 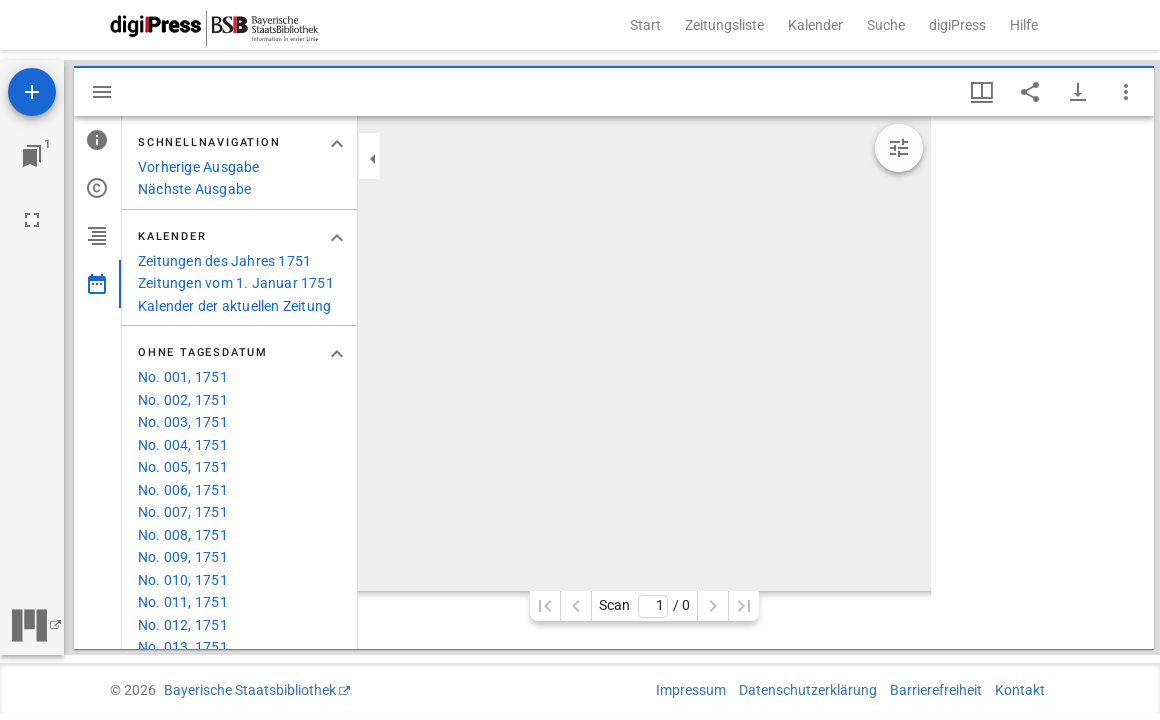 What do you see at coordinates (815, 25) in the screenshot?
I see `Kalender` at bounding box center [815, 25].